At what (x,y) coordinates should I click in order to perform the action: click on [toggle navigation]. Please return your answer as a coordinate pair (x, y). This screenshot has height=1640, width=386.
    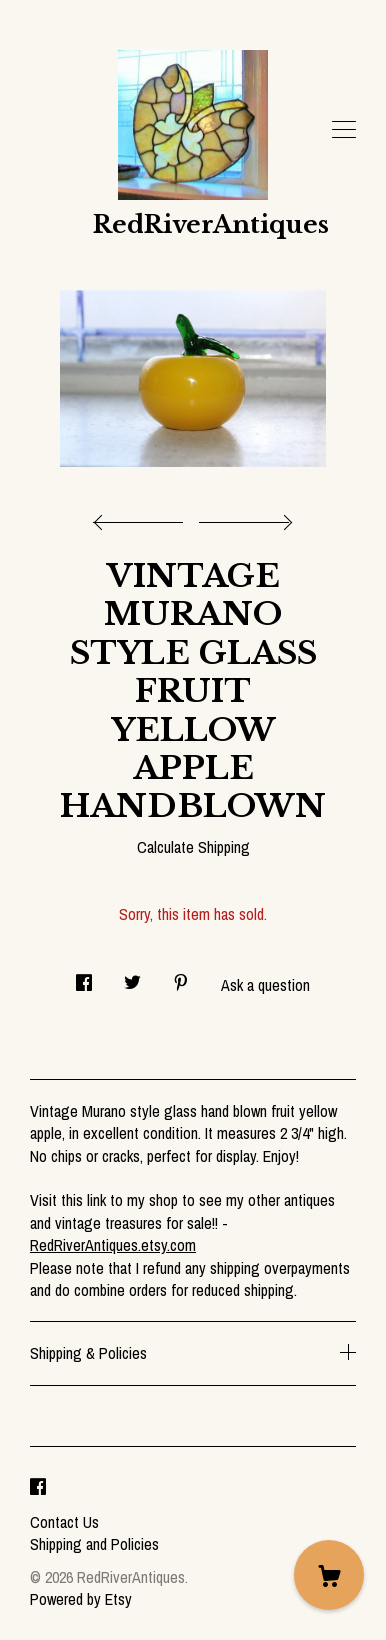
    Looking at the image, I should click on (344, 130).